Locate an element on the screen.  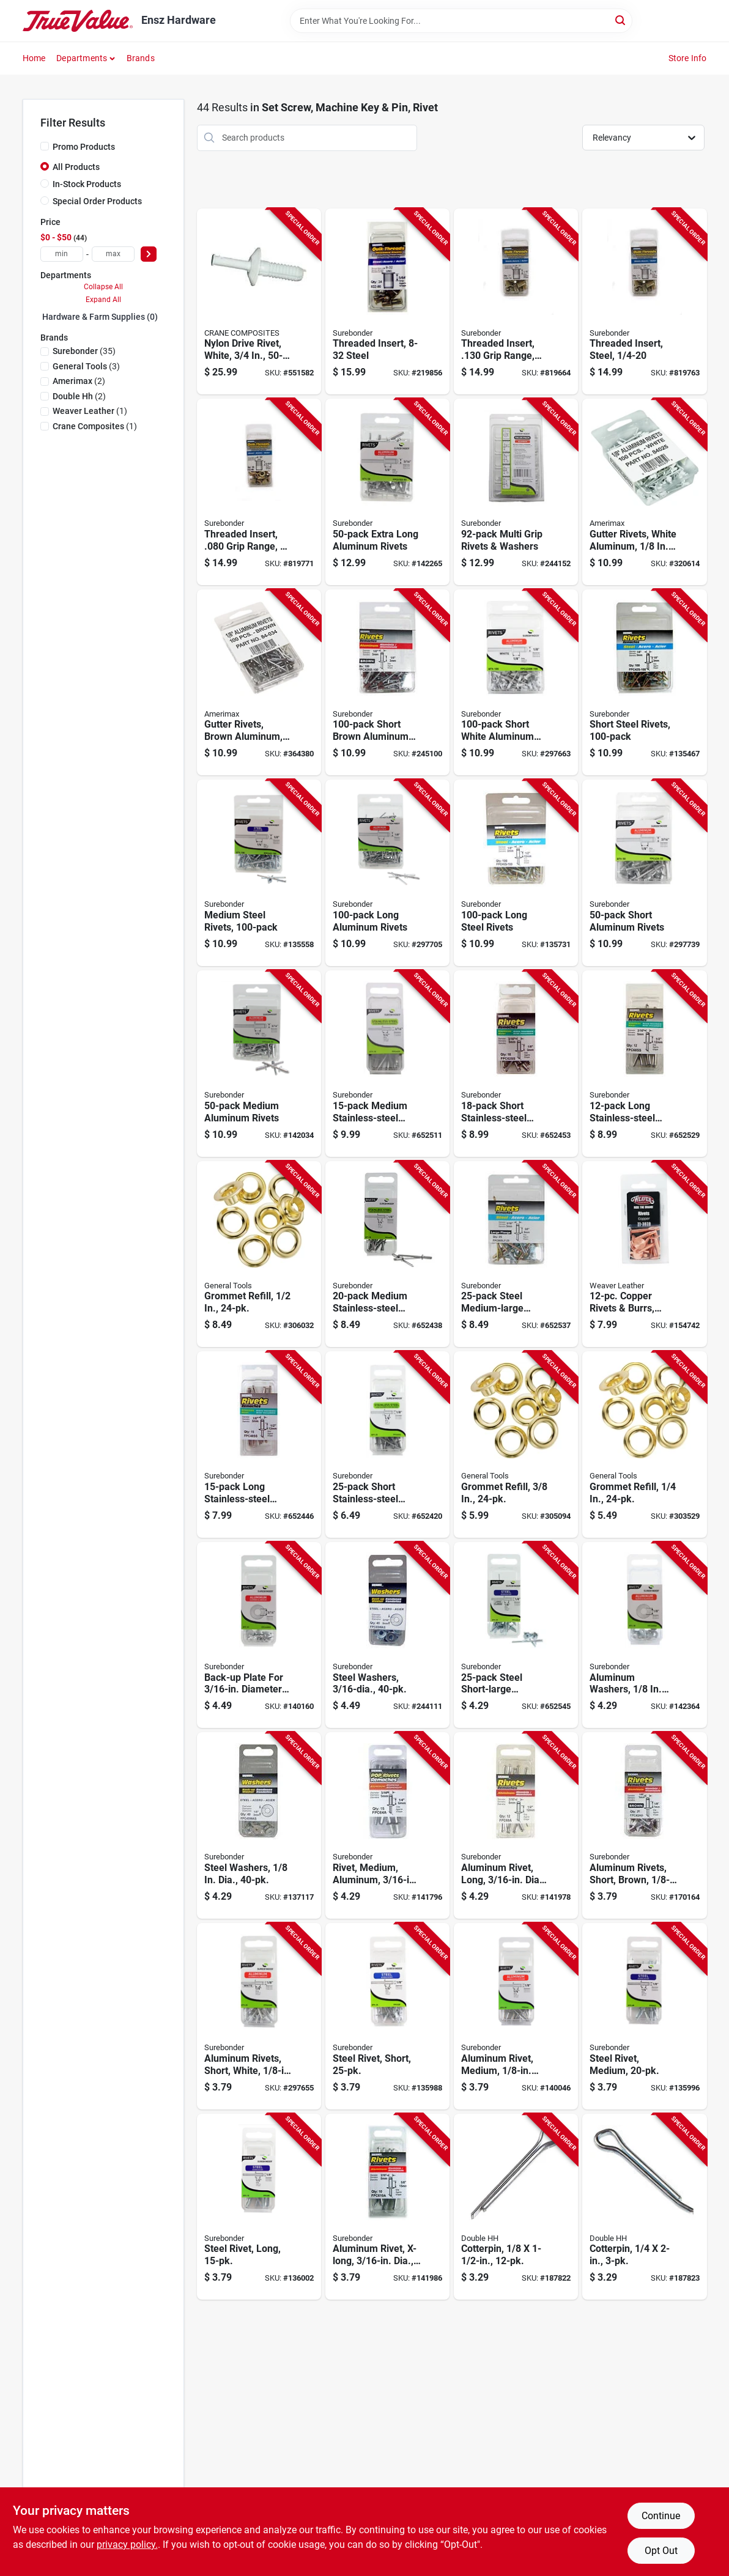
Continue is located at coordinates (661, 2516).